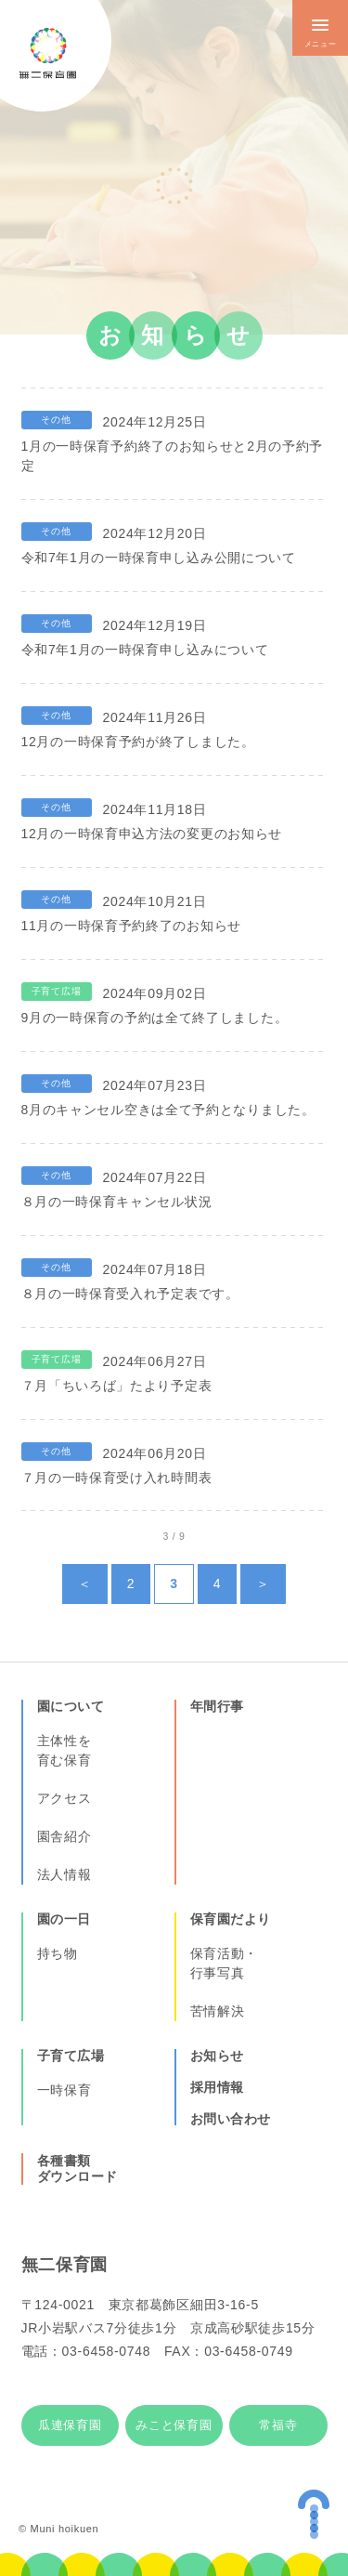 Image resolution: width=348 pixels, height=2576 pixels. Describe the element at coordinates (117, 1477) in the screenshot. I see `７月の一時保育受け入れ時間表` at that location.